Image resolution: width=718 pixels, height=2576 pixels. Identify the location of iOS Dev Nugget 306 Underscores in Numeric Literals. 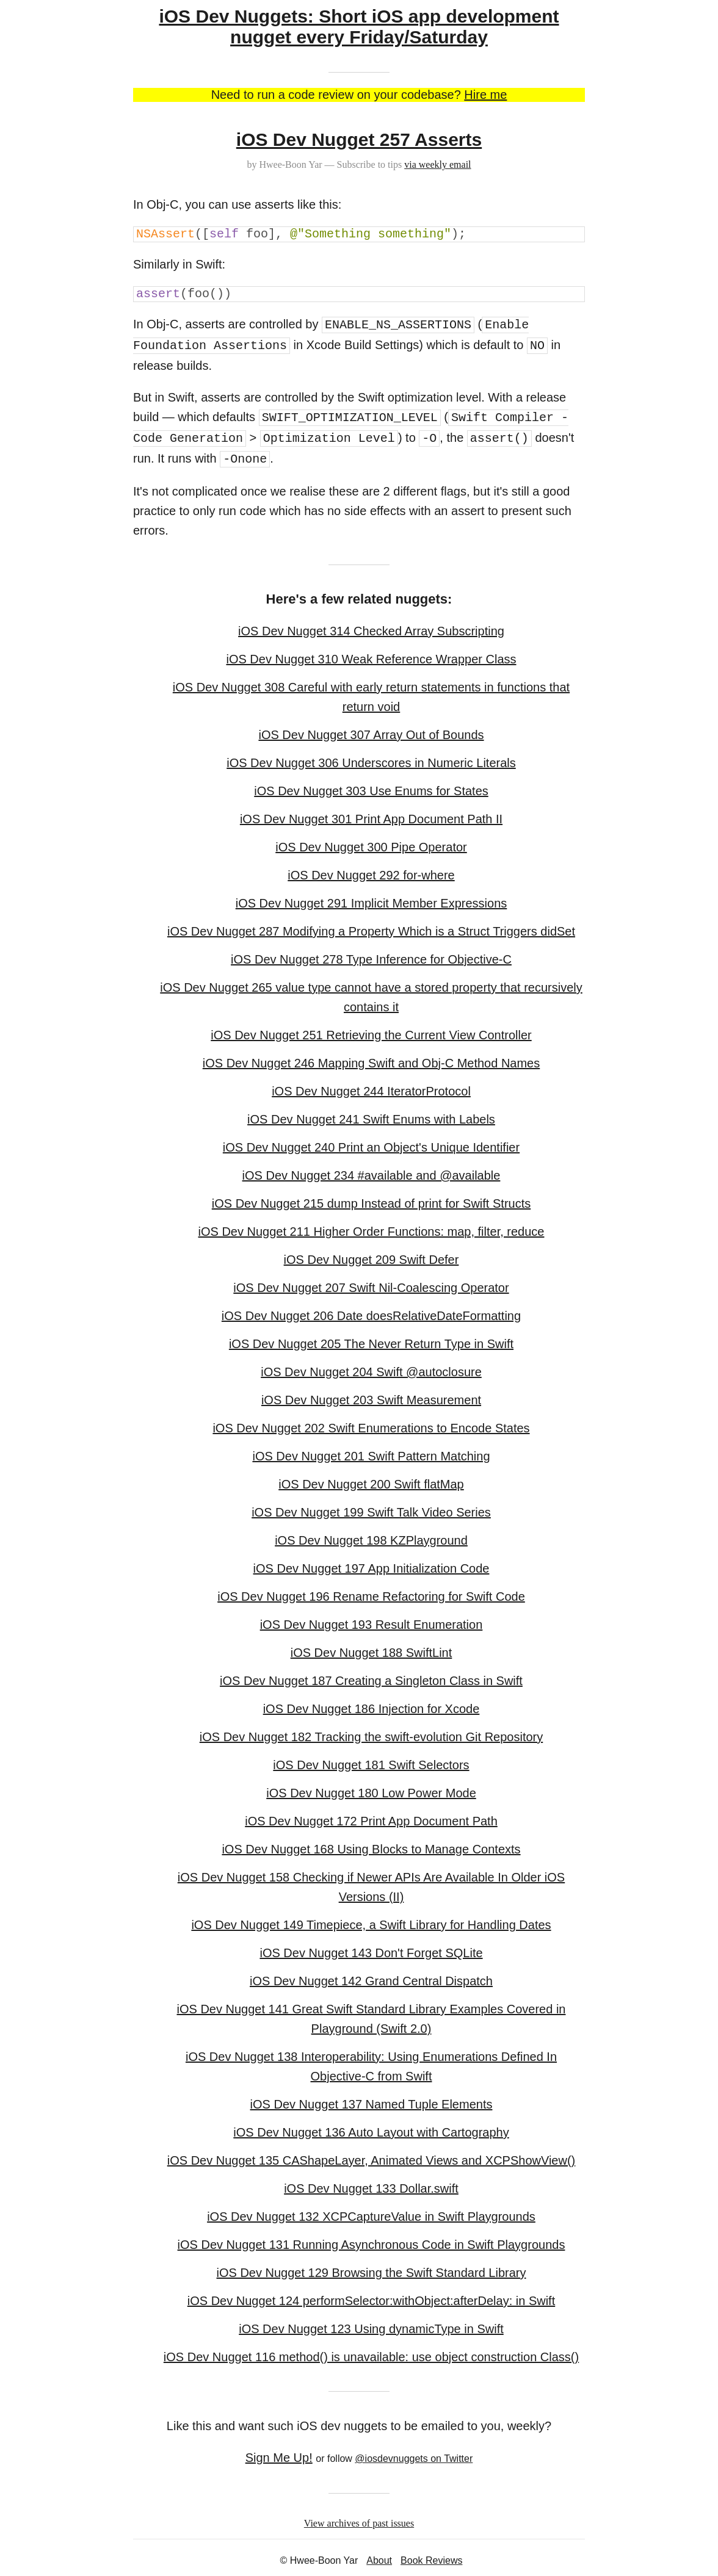
(371, 763).